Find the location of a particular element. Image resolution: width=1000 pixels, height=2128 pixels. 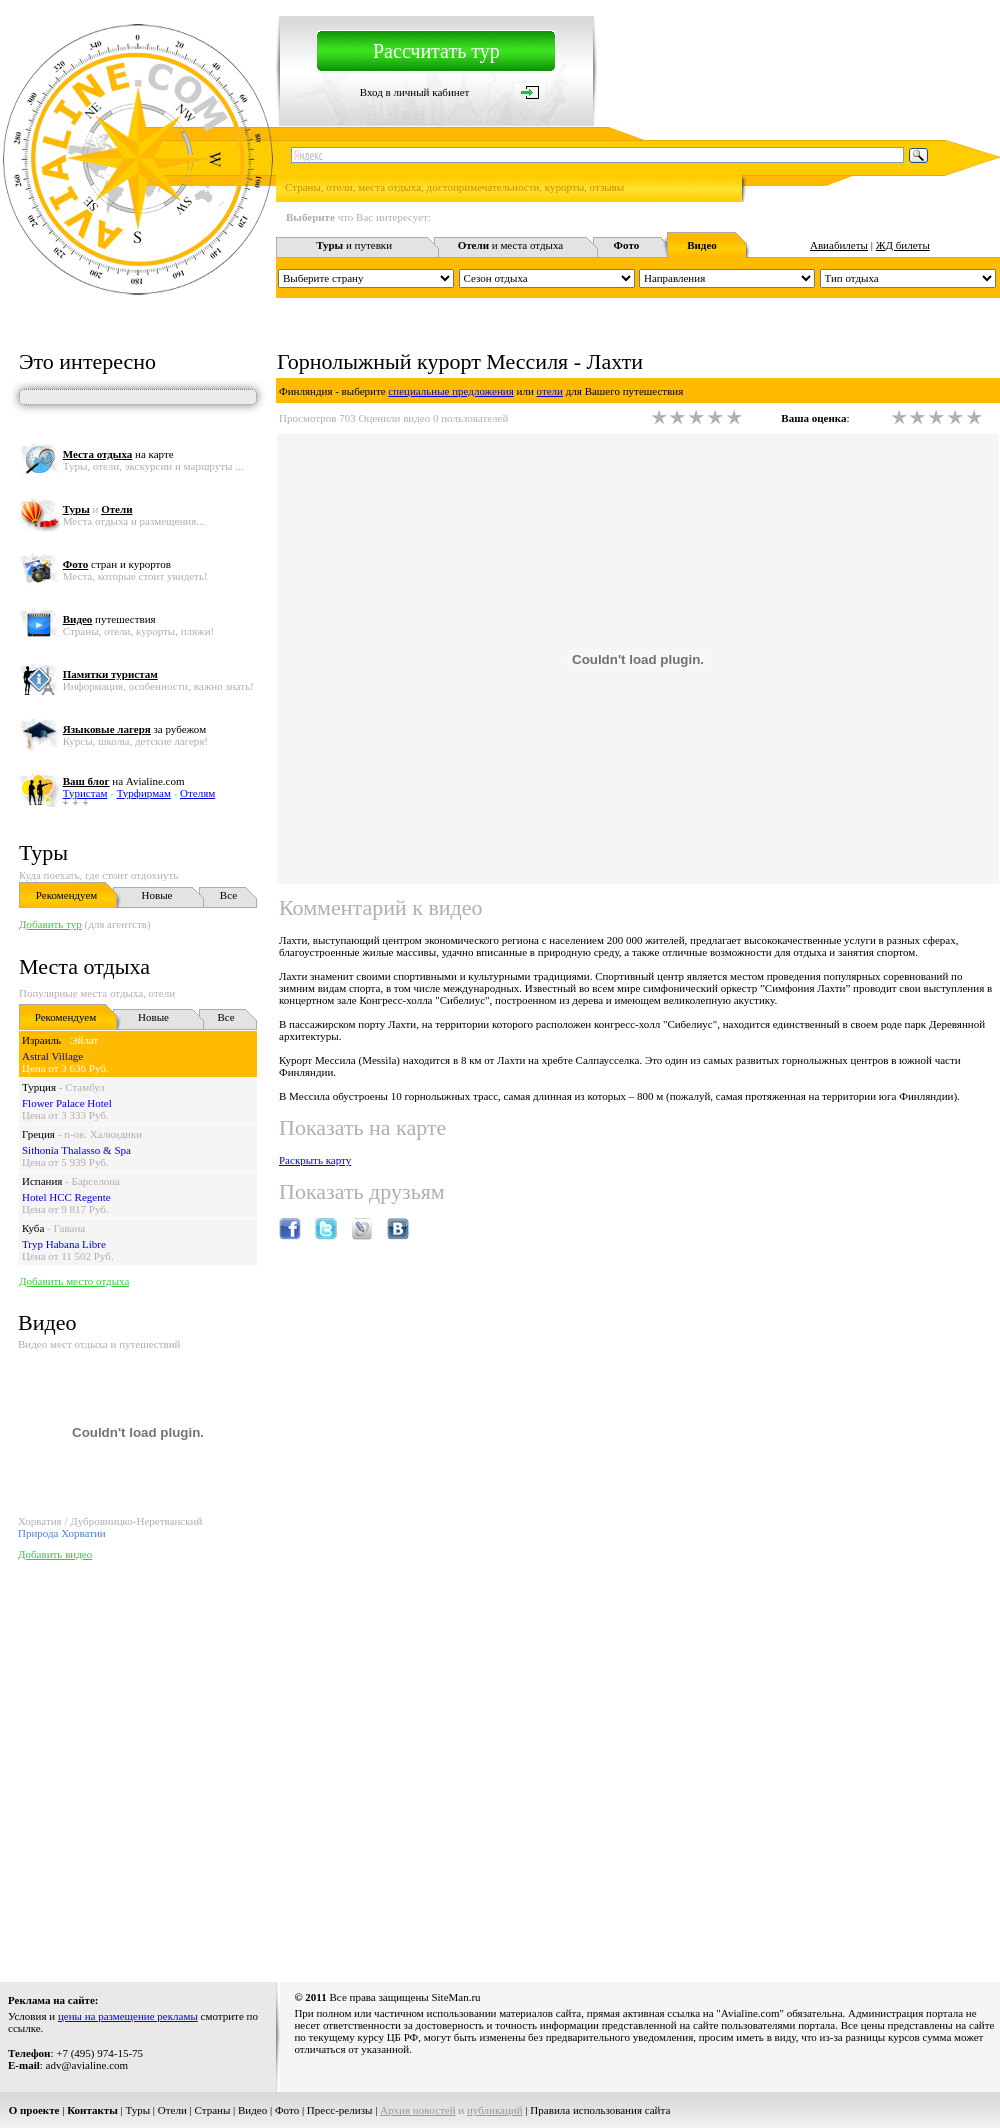

Туристам is located at coordinates (85, 793).